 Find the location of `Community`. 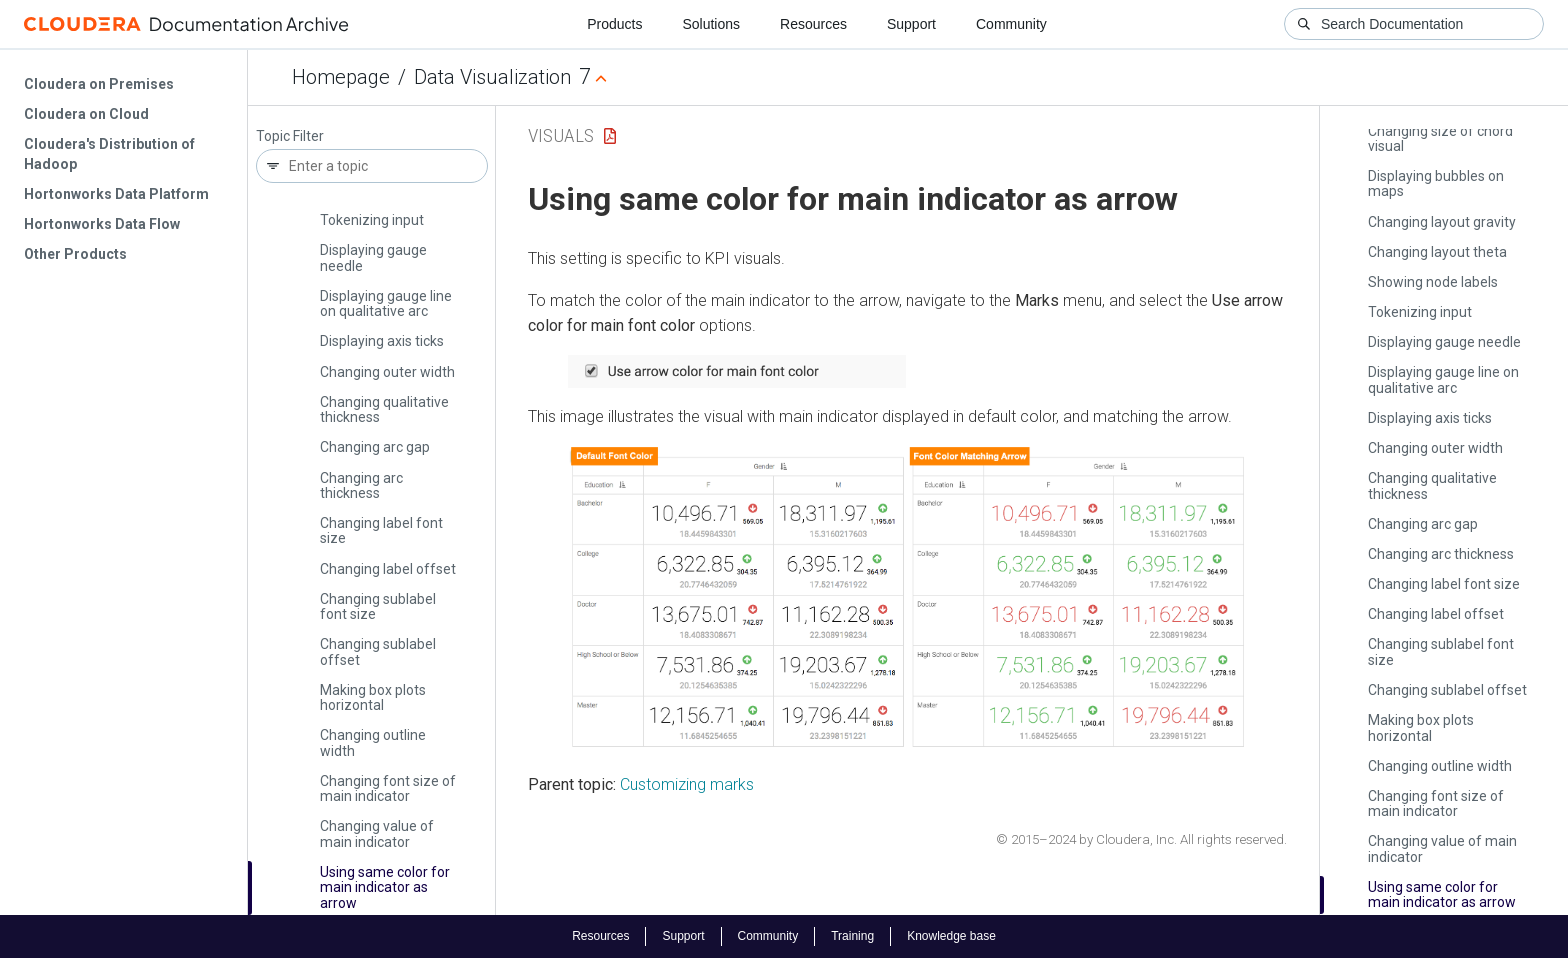

Community is located at coordinates (1011, 24).